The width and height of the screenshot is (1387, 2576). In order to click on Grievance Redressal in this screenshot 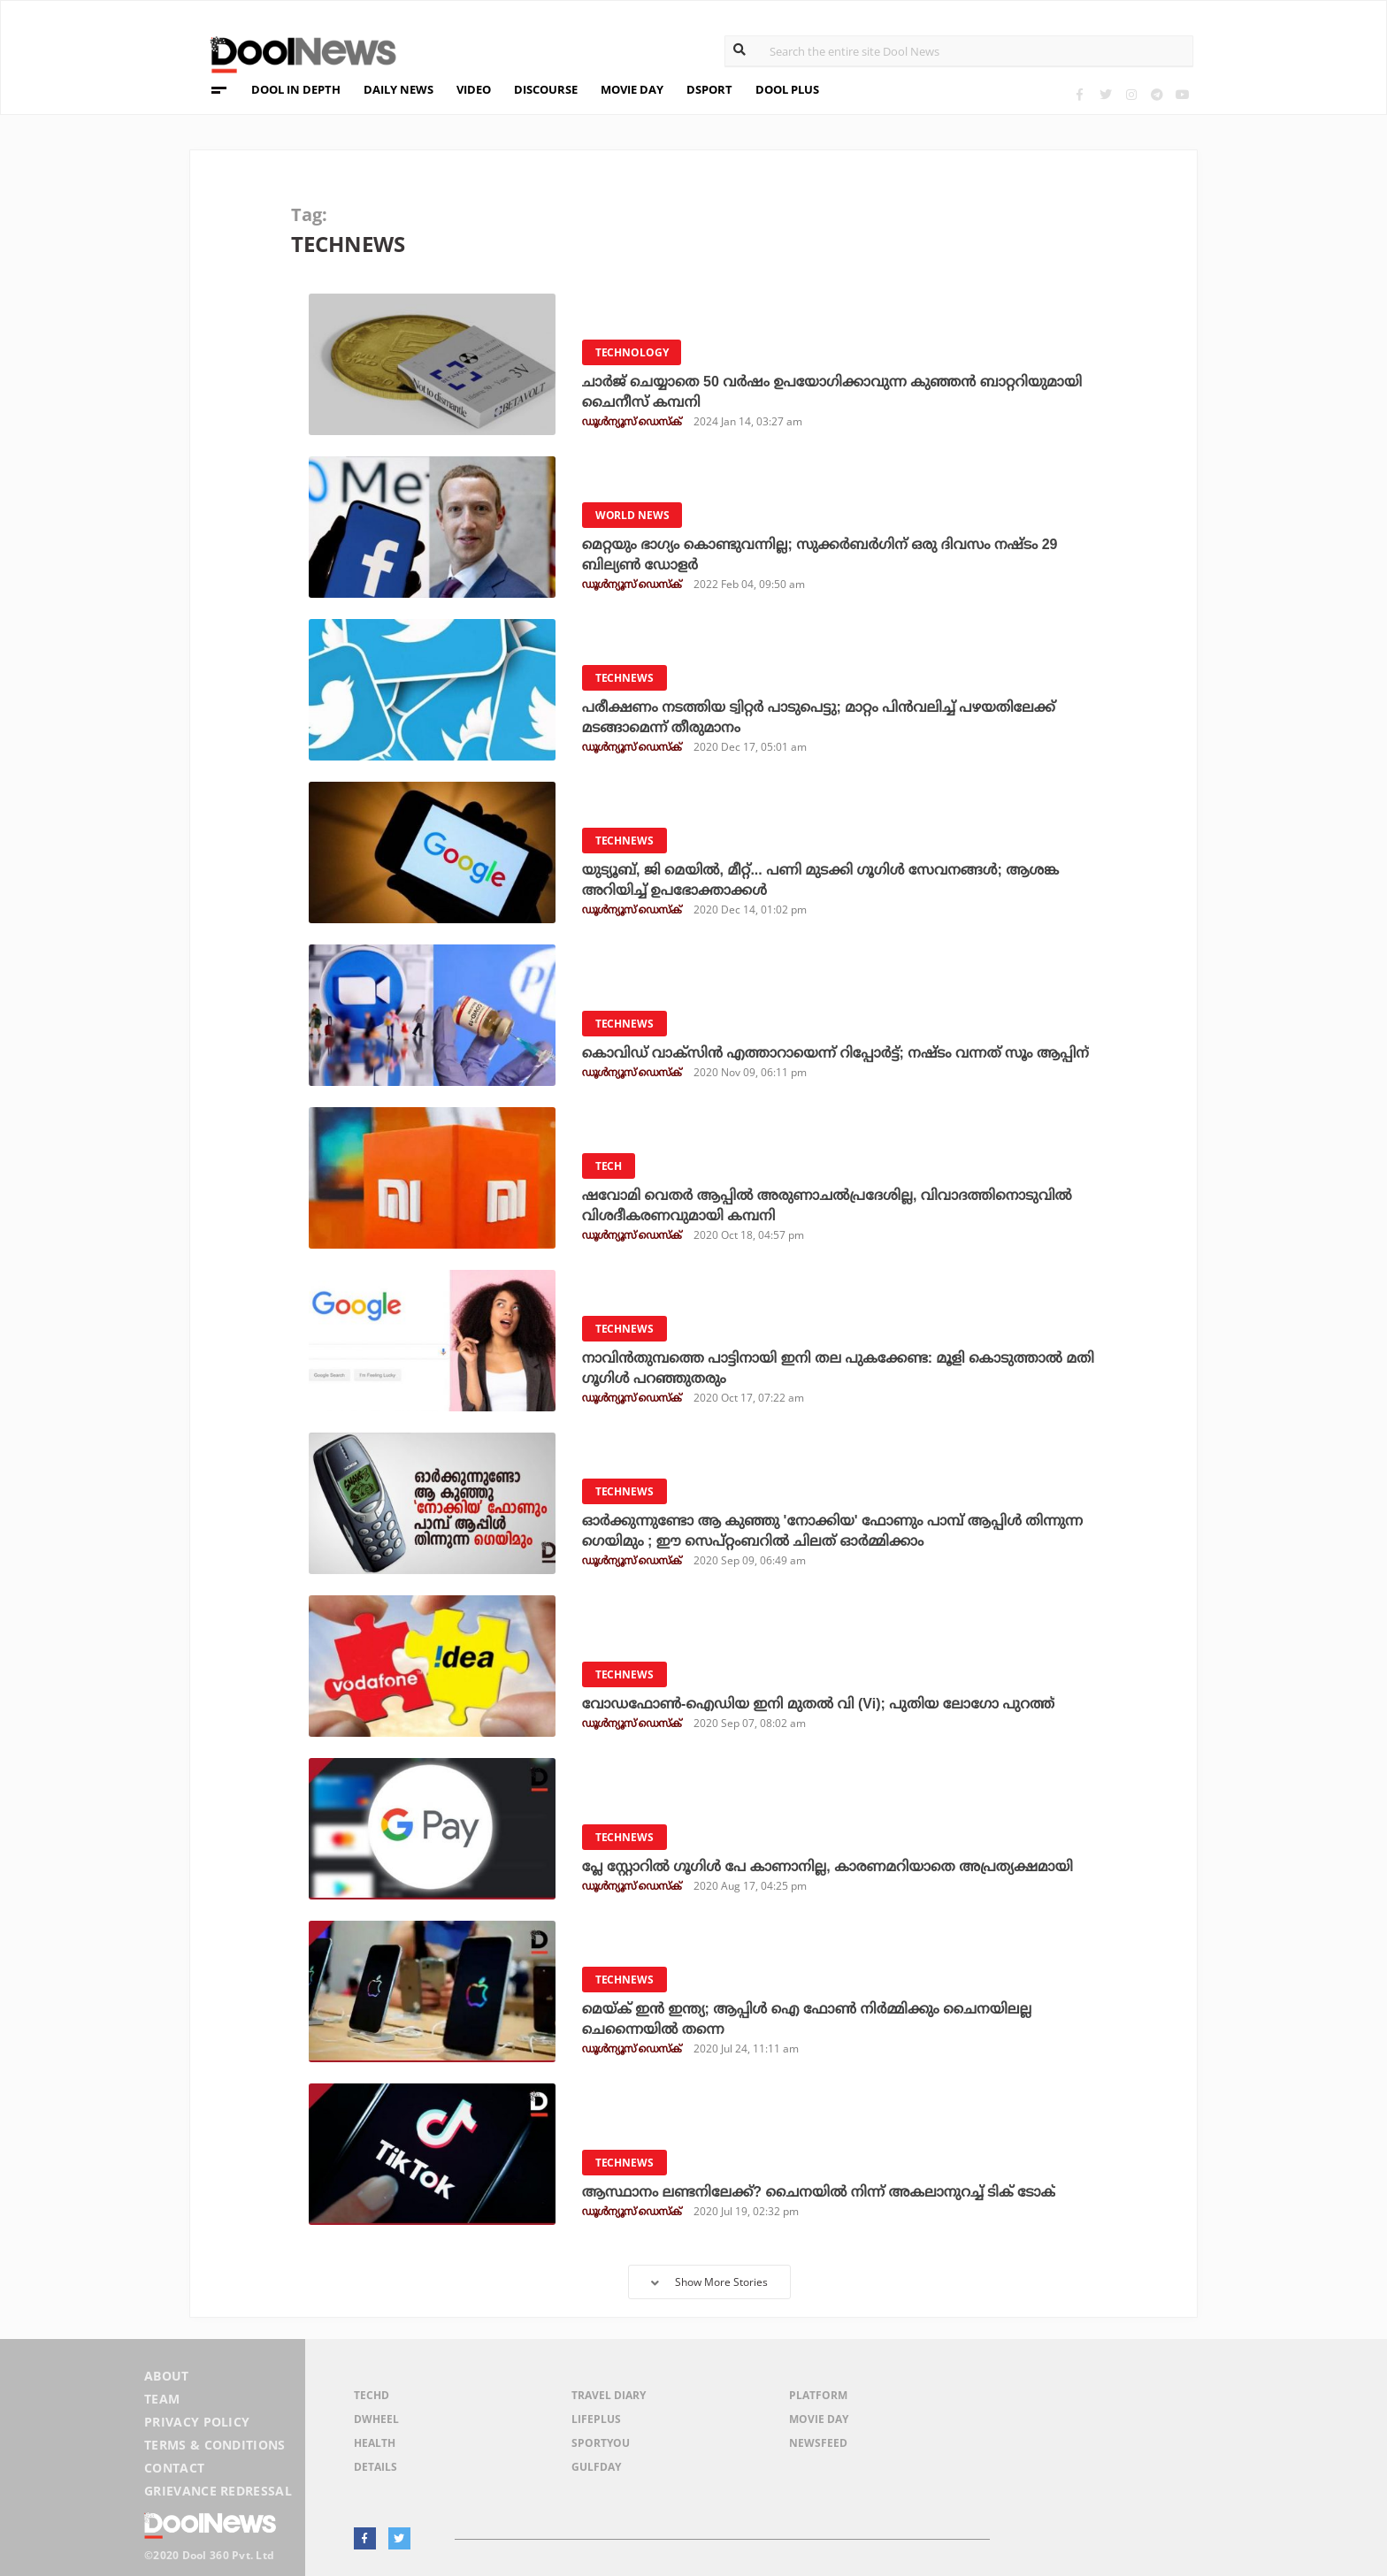, I will do `click(218, 2490)`.